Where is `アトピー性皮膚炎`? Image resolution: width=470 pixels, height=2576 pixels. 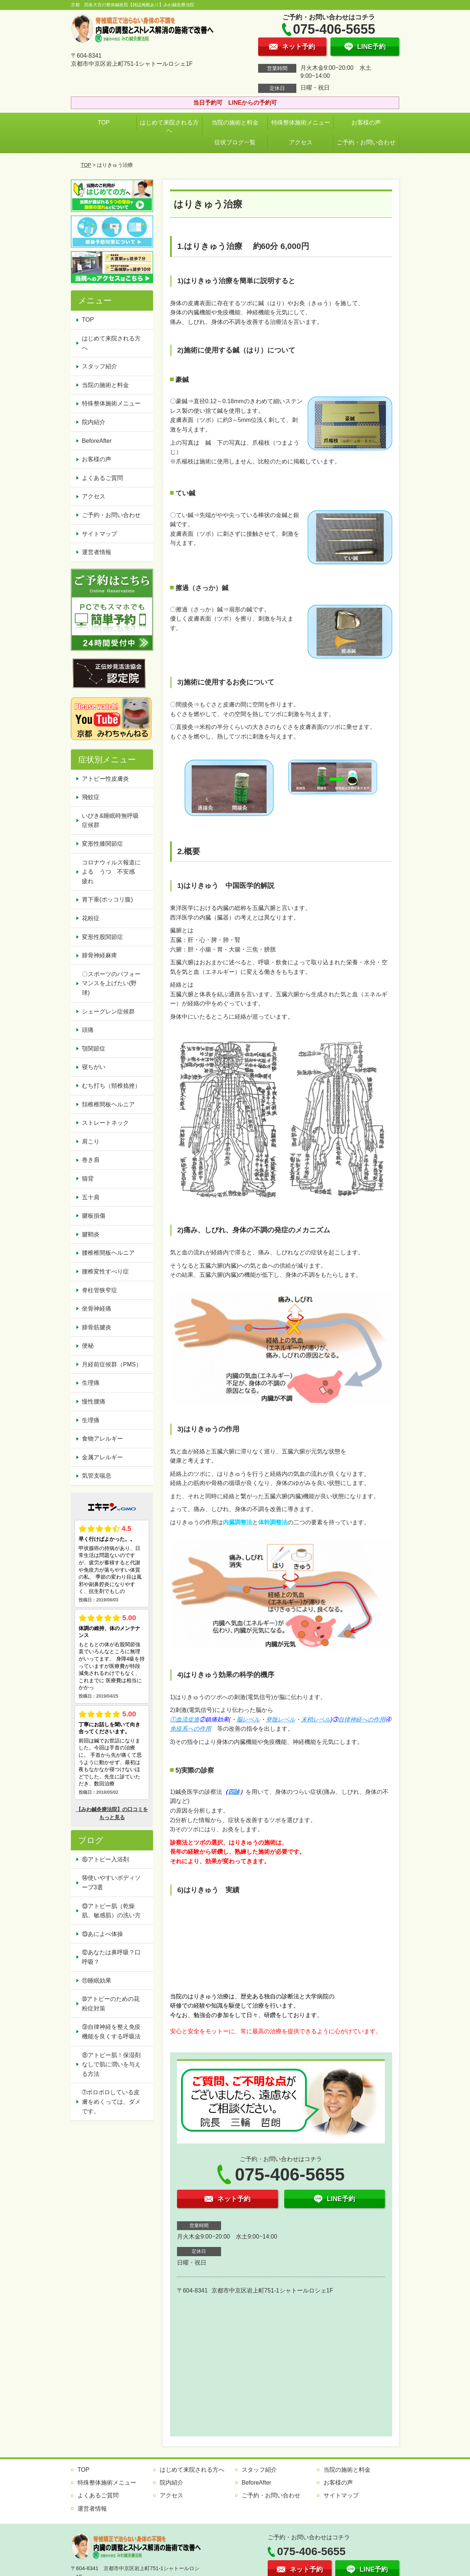 アトピー性皮膚炎 is located at coordinates (105, 779).